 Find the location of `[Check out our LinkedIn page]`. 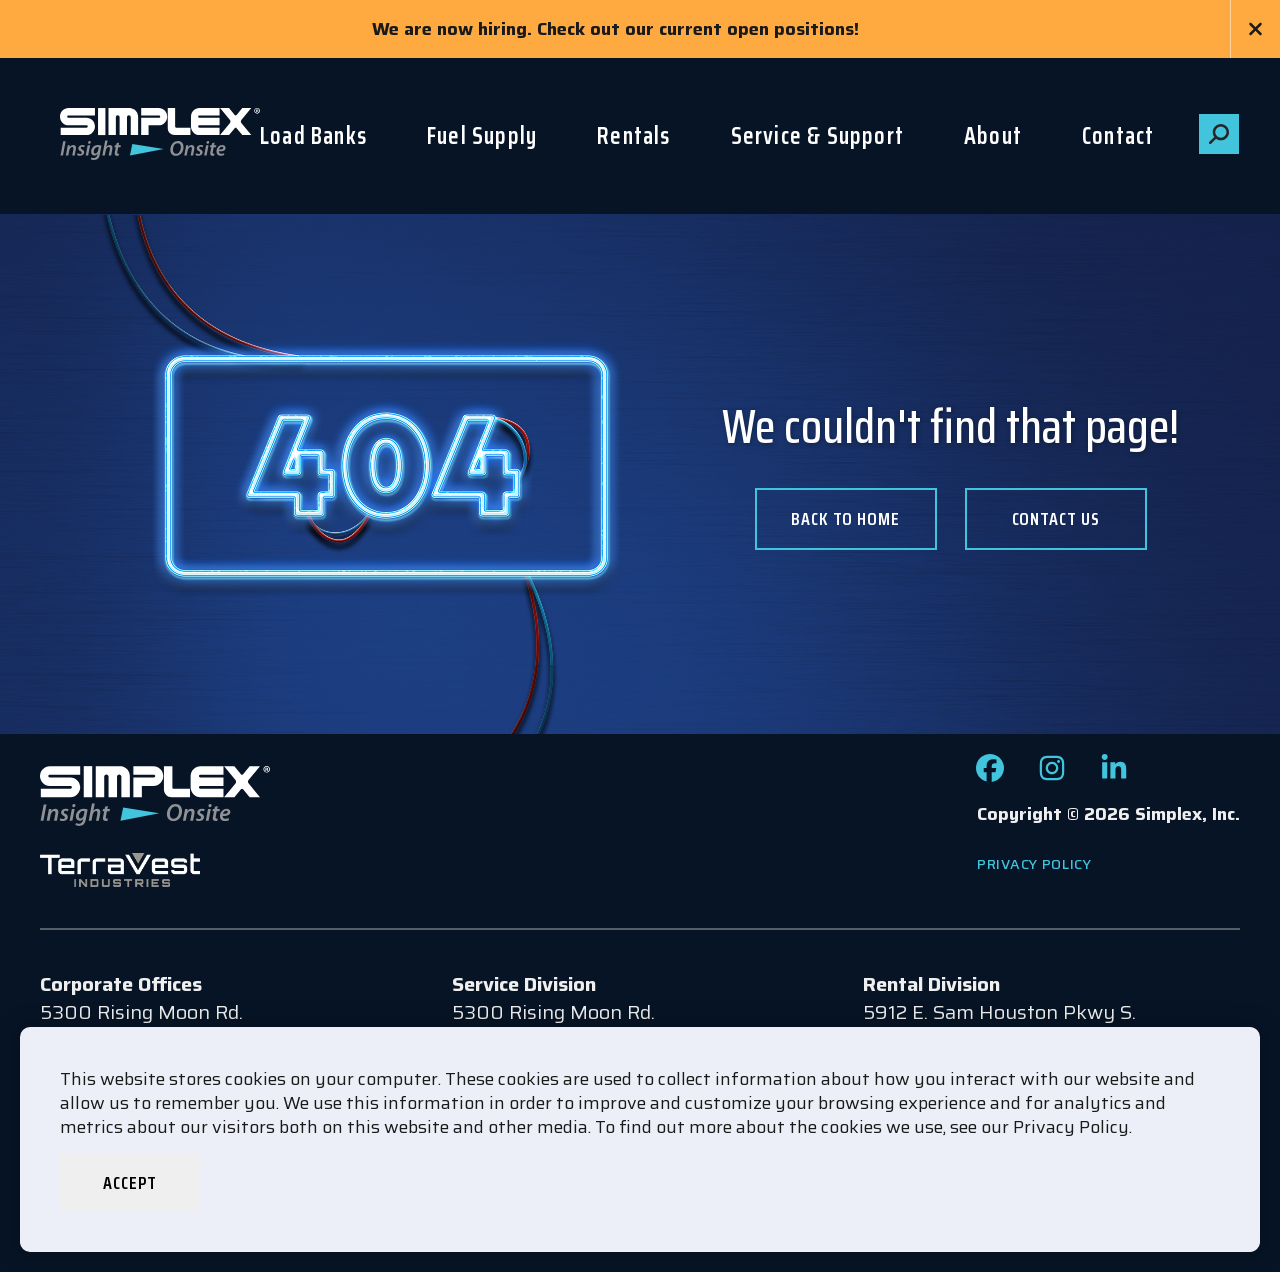

[Check out our LinkedIn page] is located at coordinates (1114, 775).